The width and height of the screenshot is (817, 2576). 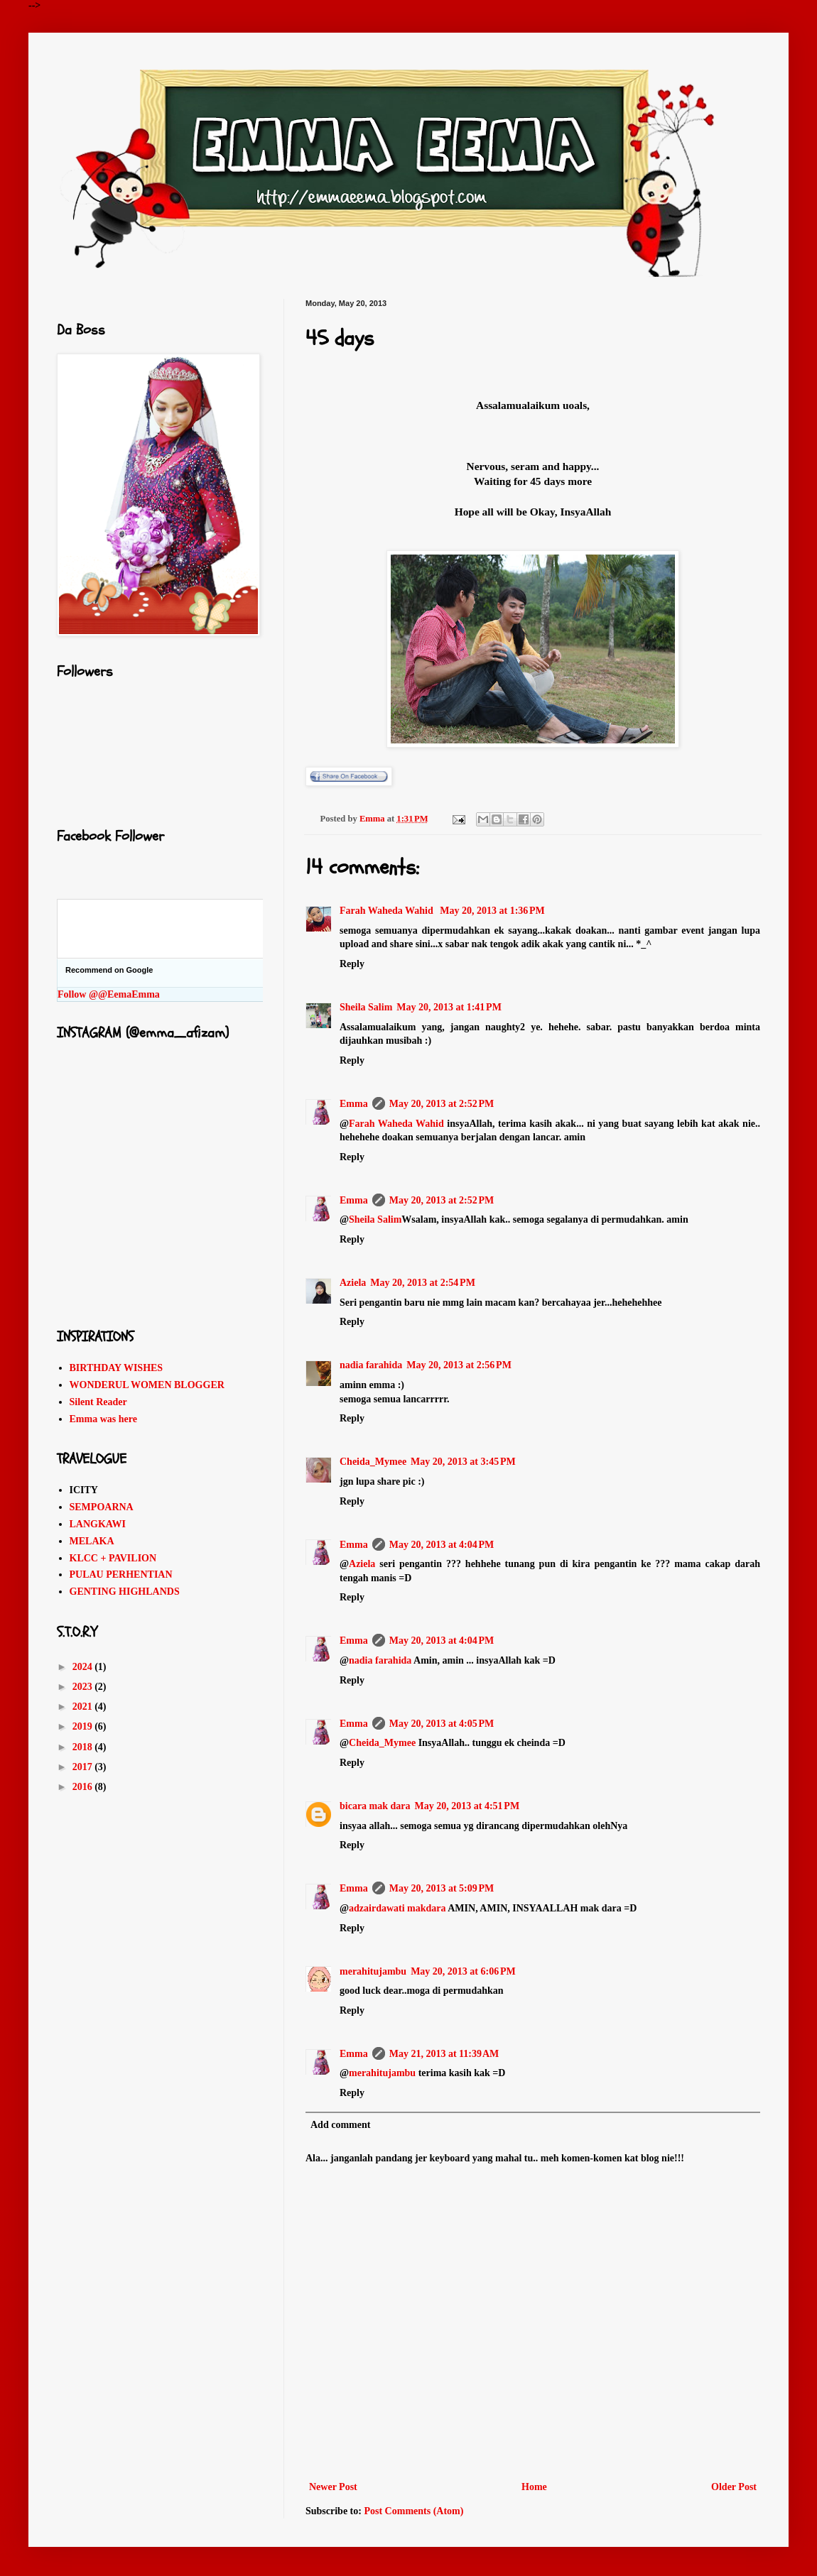 What do you see at coordinates (121, 1574) in the screenshot?
I see `PULAU PERHENTIAN` at bounding box center [121, 1574].